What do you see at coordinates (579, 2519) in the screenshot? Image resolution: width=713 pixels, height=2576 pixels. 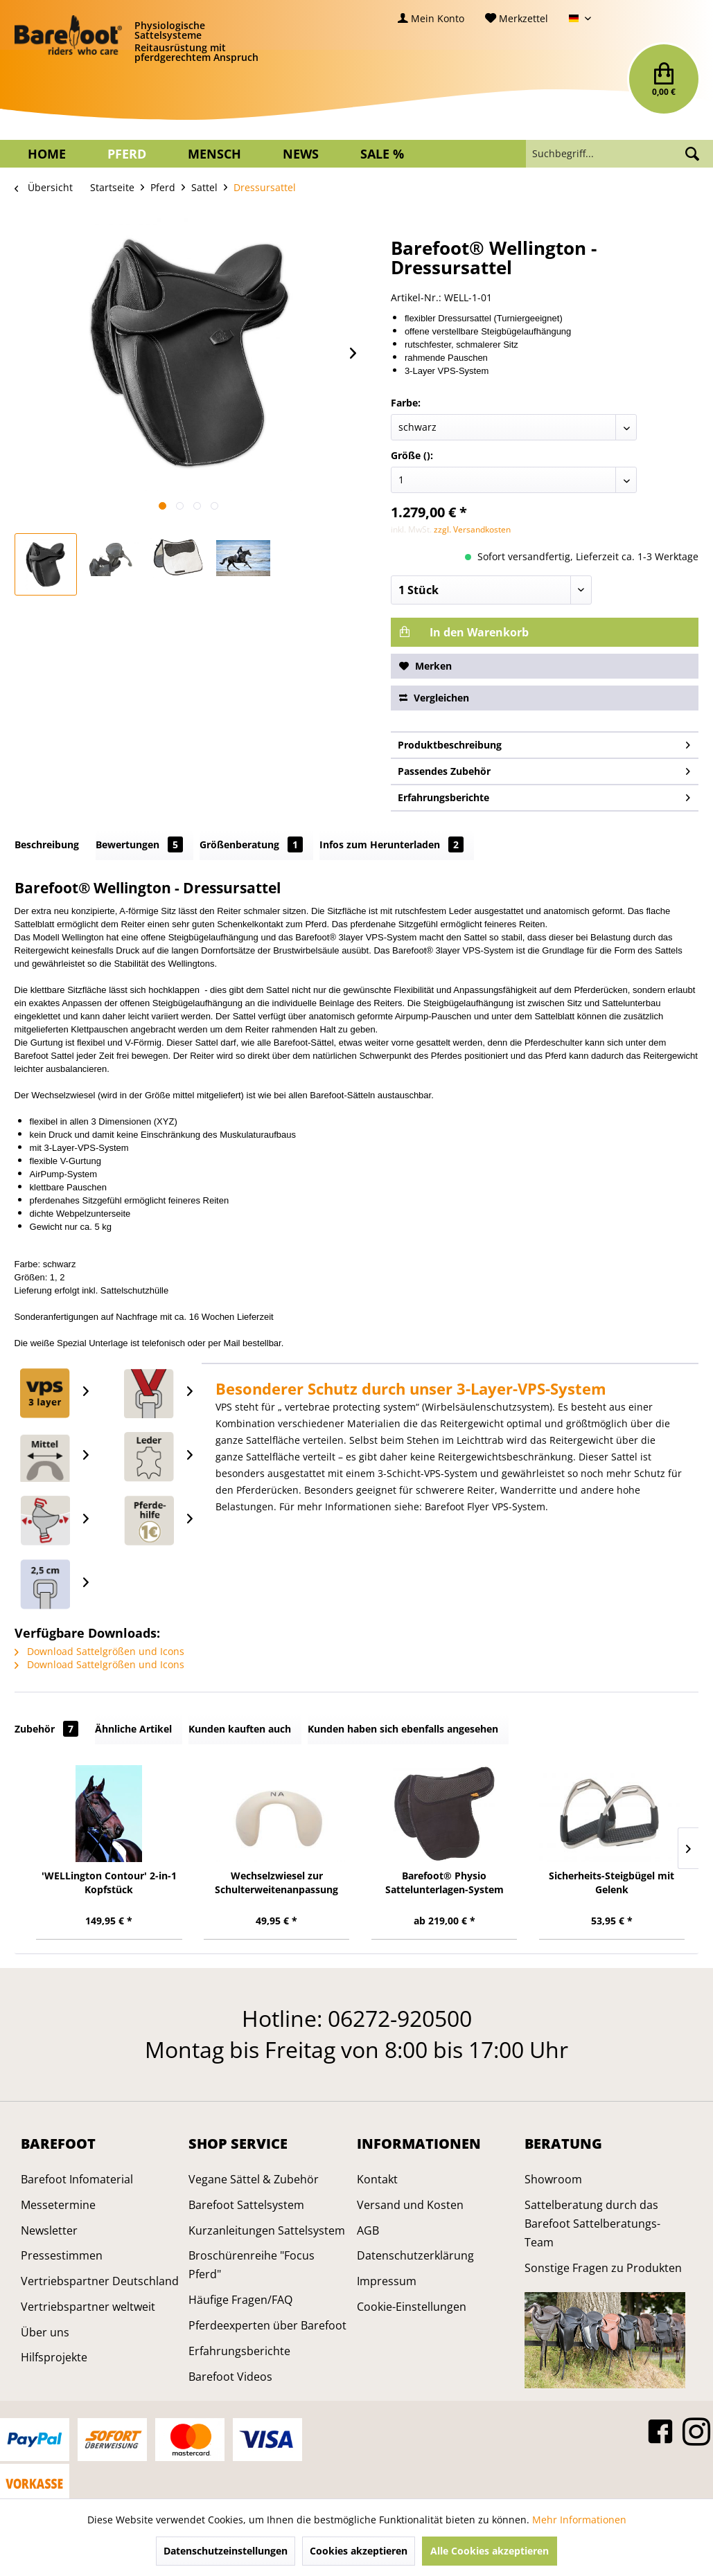 I see `Mehr Informationen` at bounding box center [579, 2519].